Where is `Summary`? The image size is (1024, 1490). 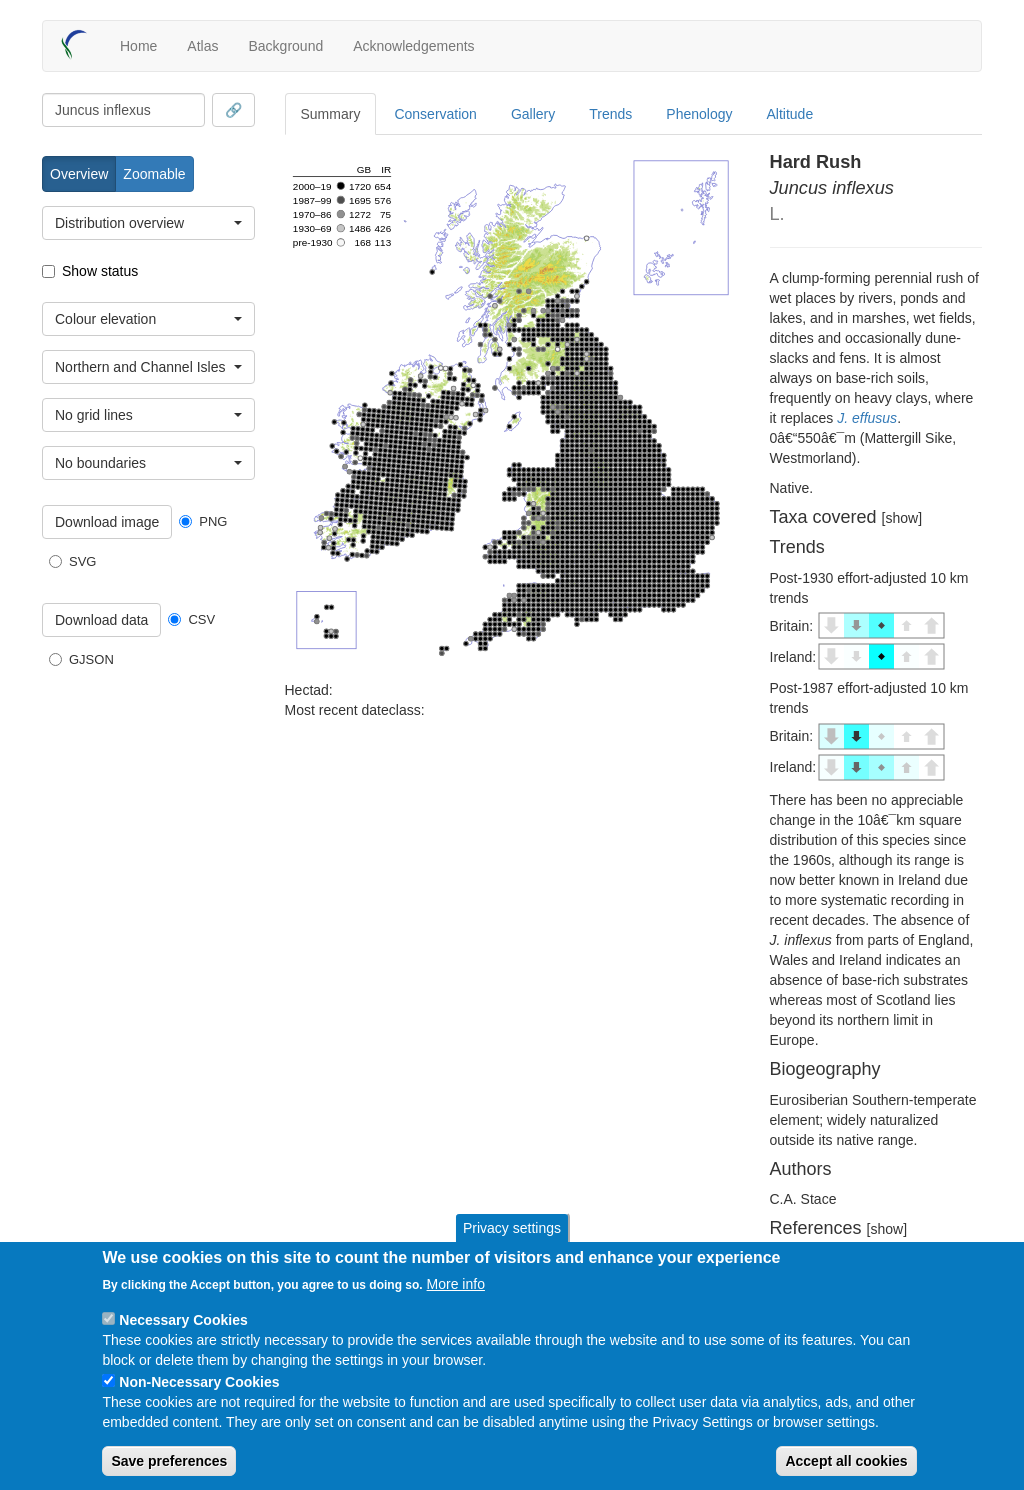
Summary is located at coordinates (331, 114).